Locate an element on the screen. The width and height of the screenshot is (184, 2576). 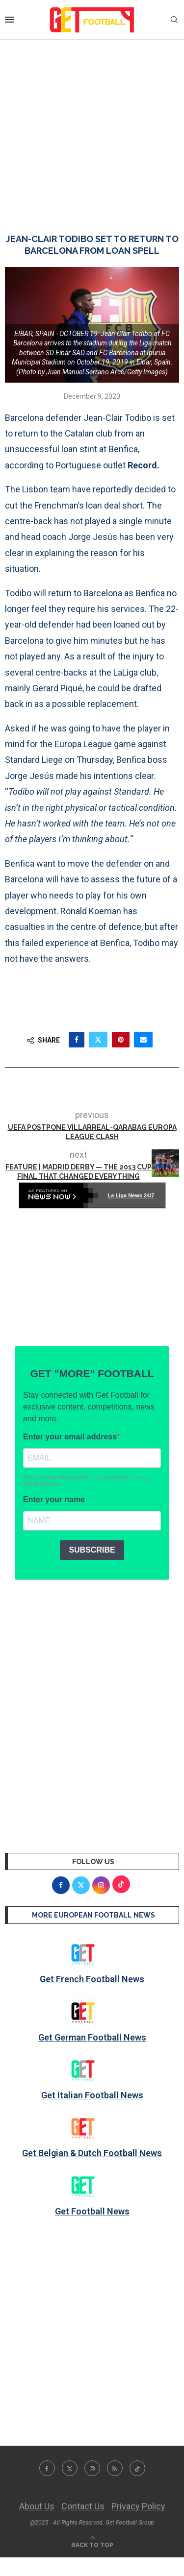
[Twitter] is located at coordinates (70, 2468).